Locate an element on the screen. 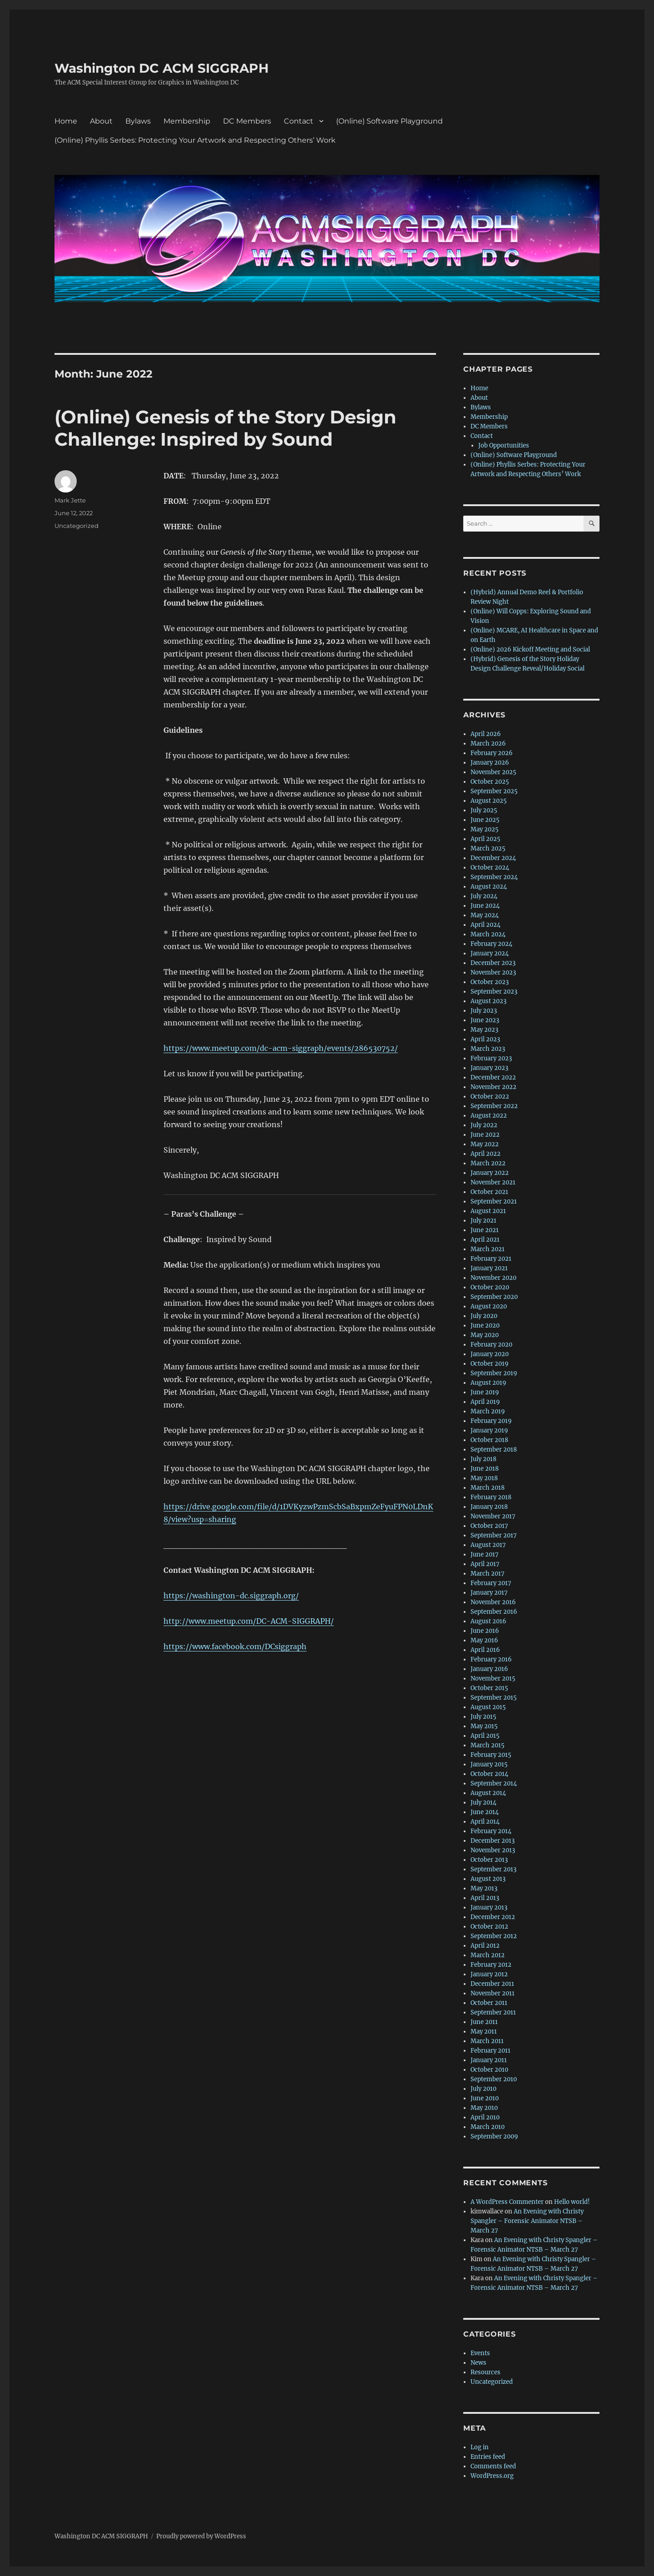 Image resolution: width=654 pixels, height=2576 pixels. February 2012 is located at coordinates (491, 1965).